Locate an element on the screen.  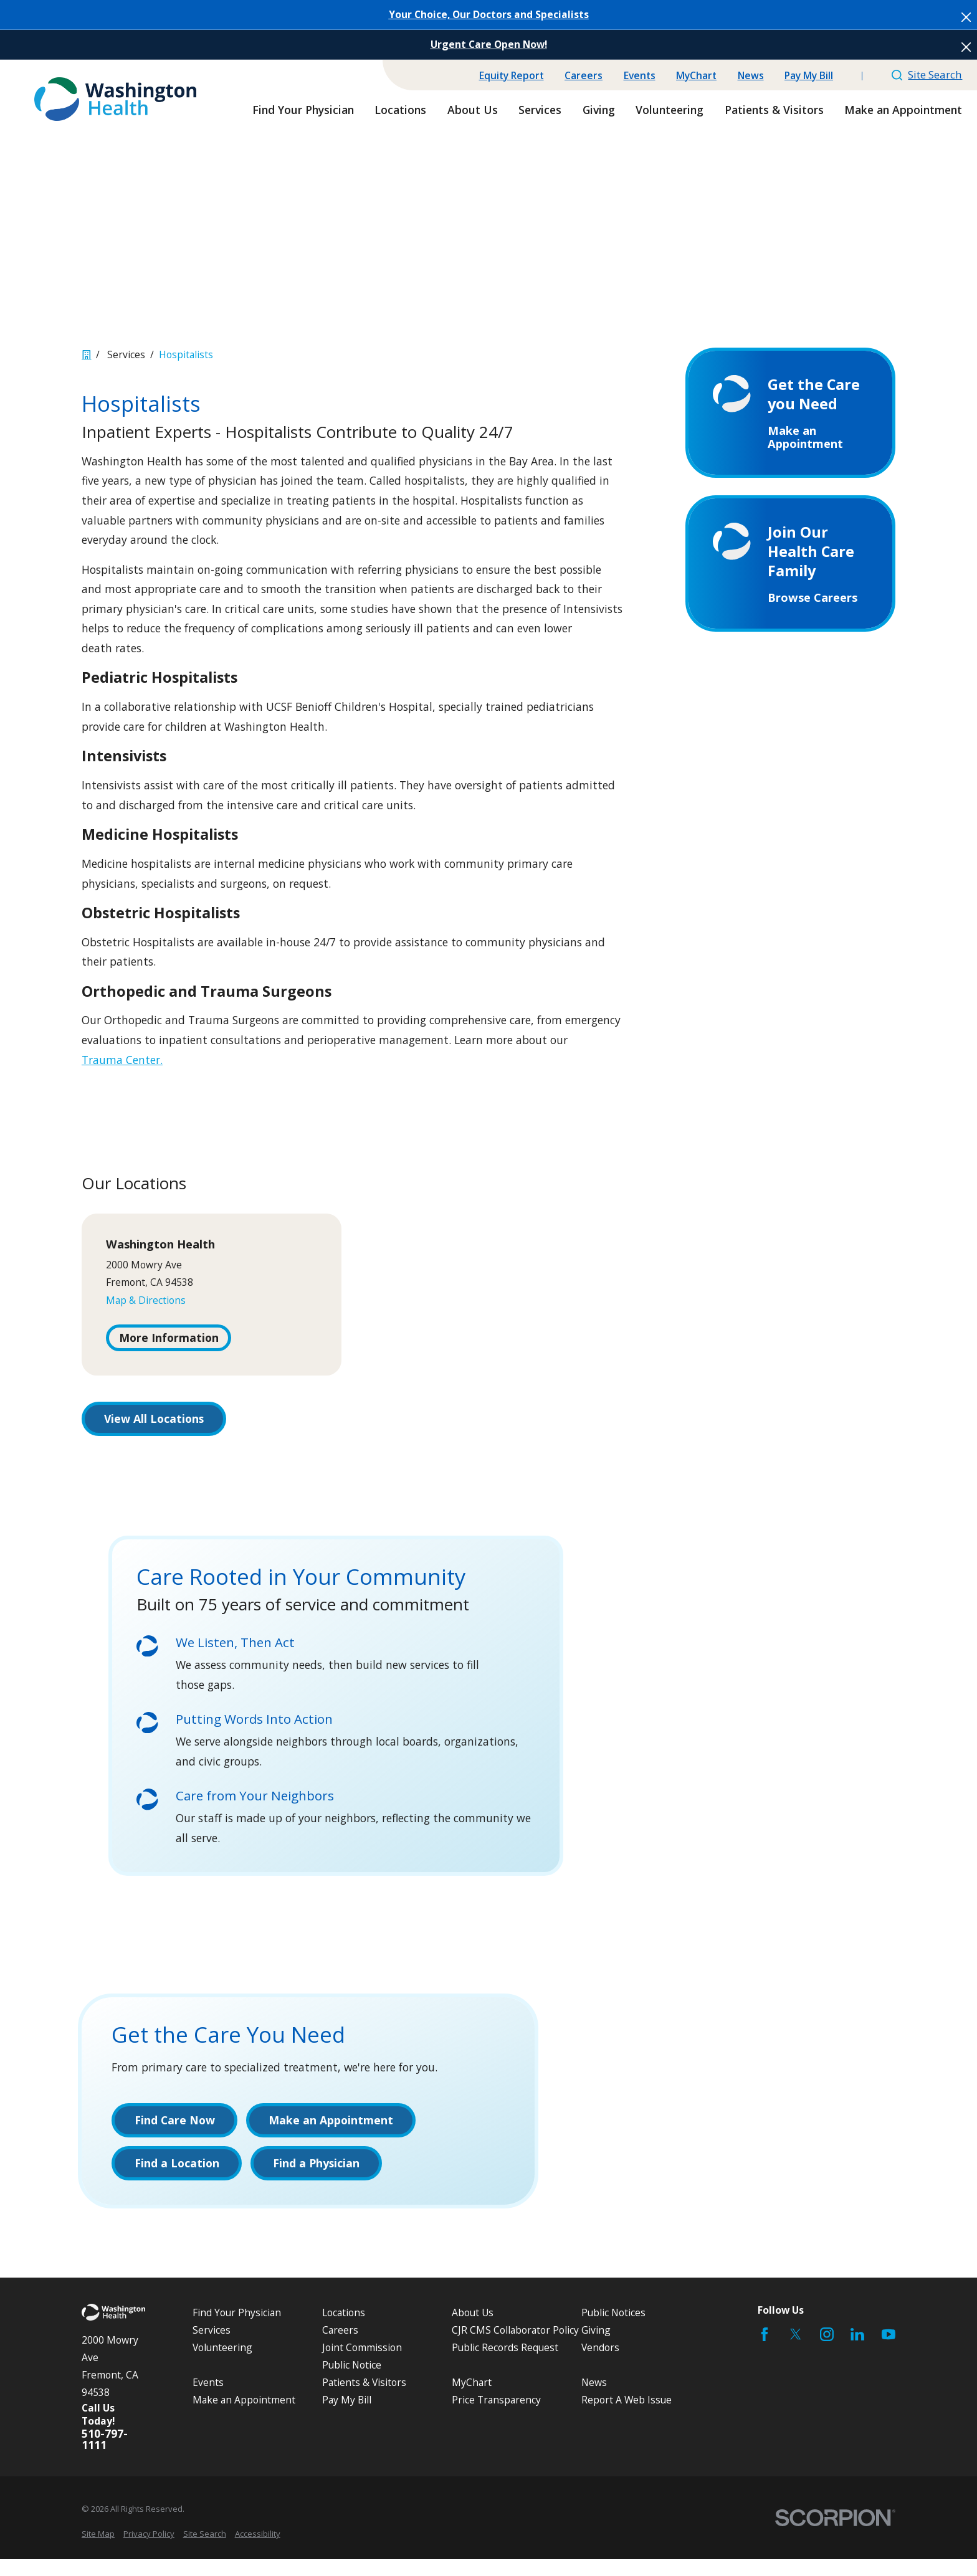
Find Your Physician is located at coordinates (237, 2329).